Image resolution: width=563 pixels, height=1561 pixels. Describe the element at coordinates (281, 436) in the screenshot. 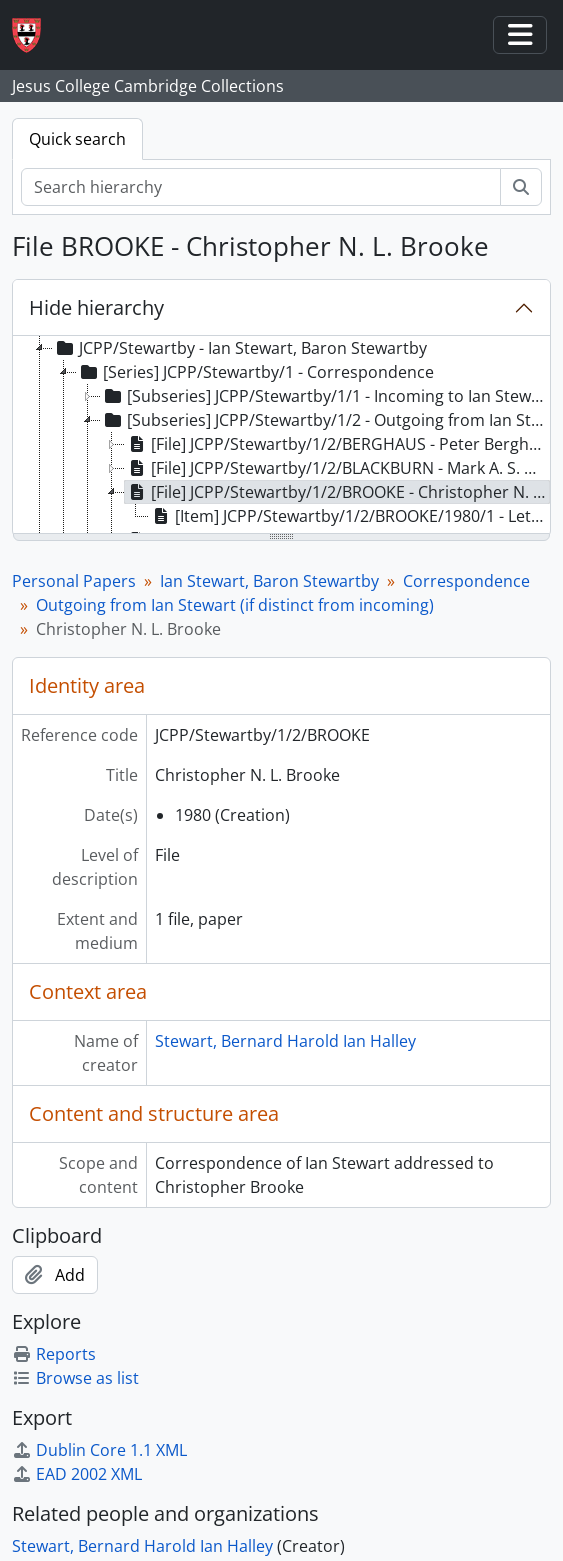

I see `[tree]` at that location.